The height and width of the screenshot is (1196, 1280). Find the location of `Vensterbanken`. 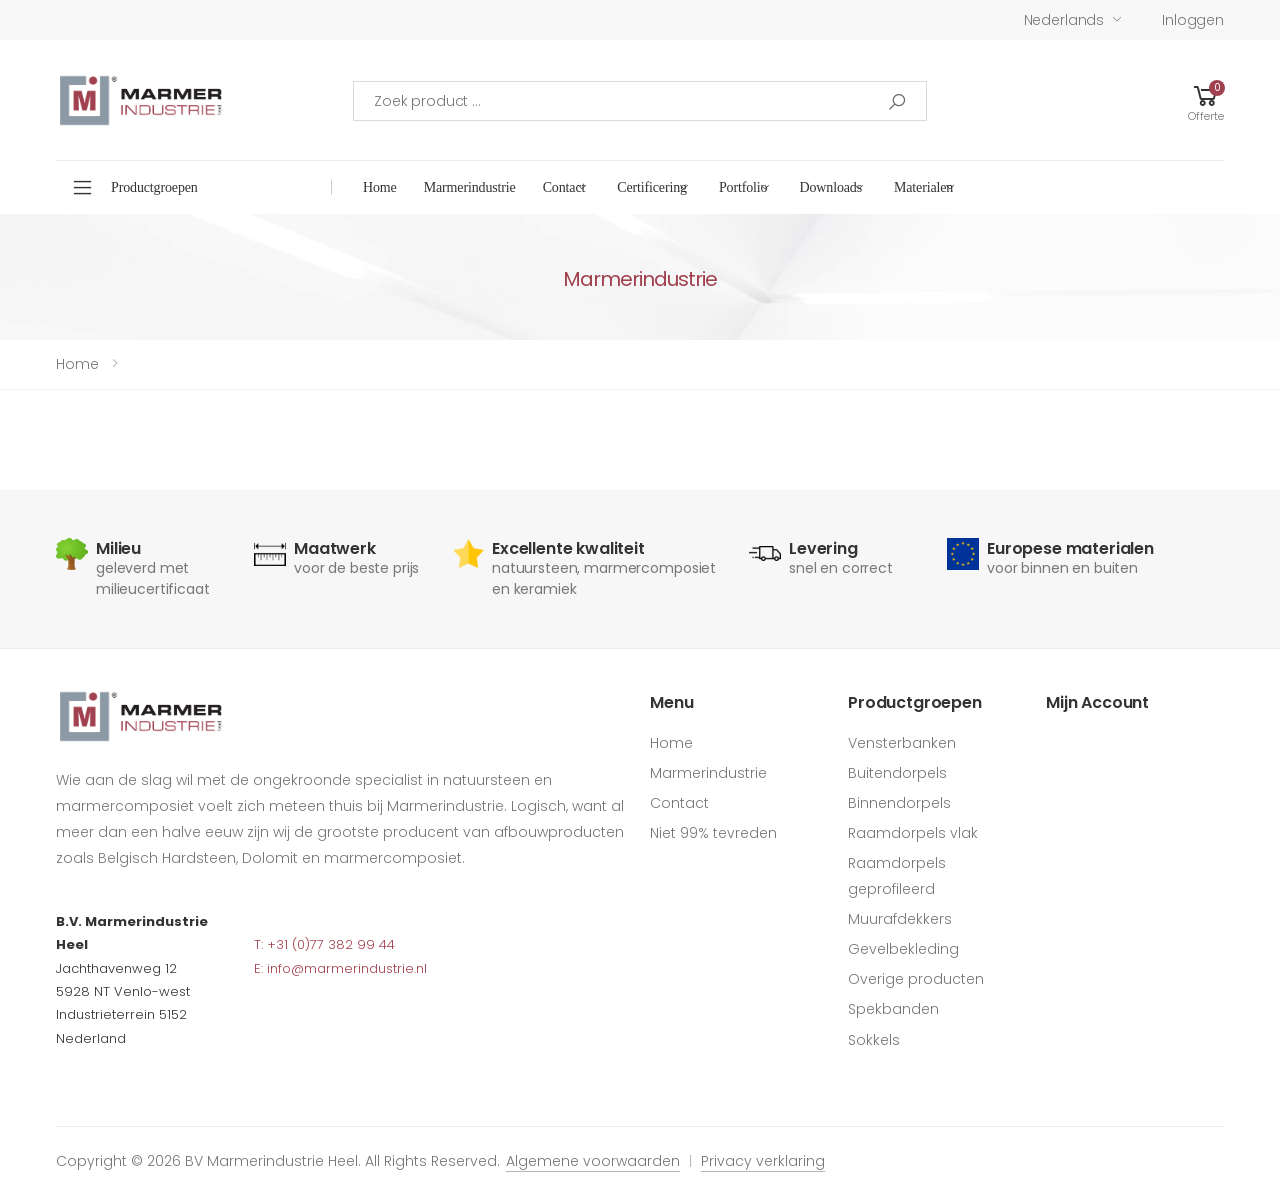

Vensterbanken is located at coordinates (902, 743).